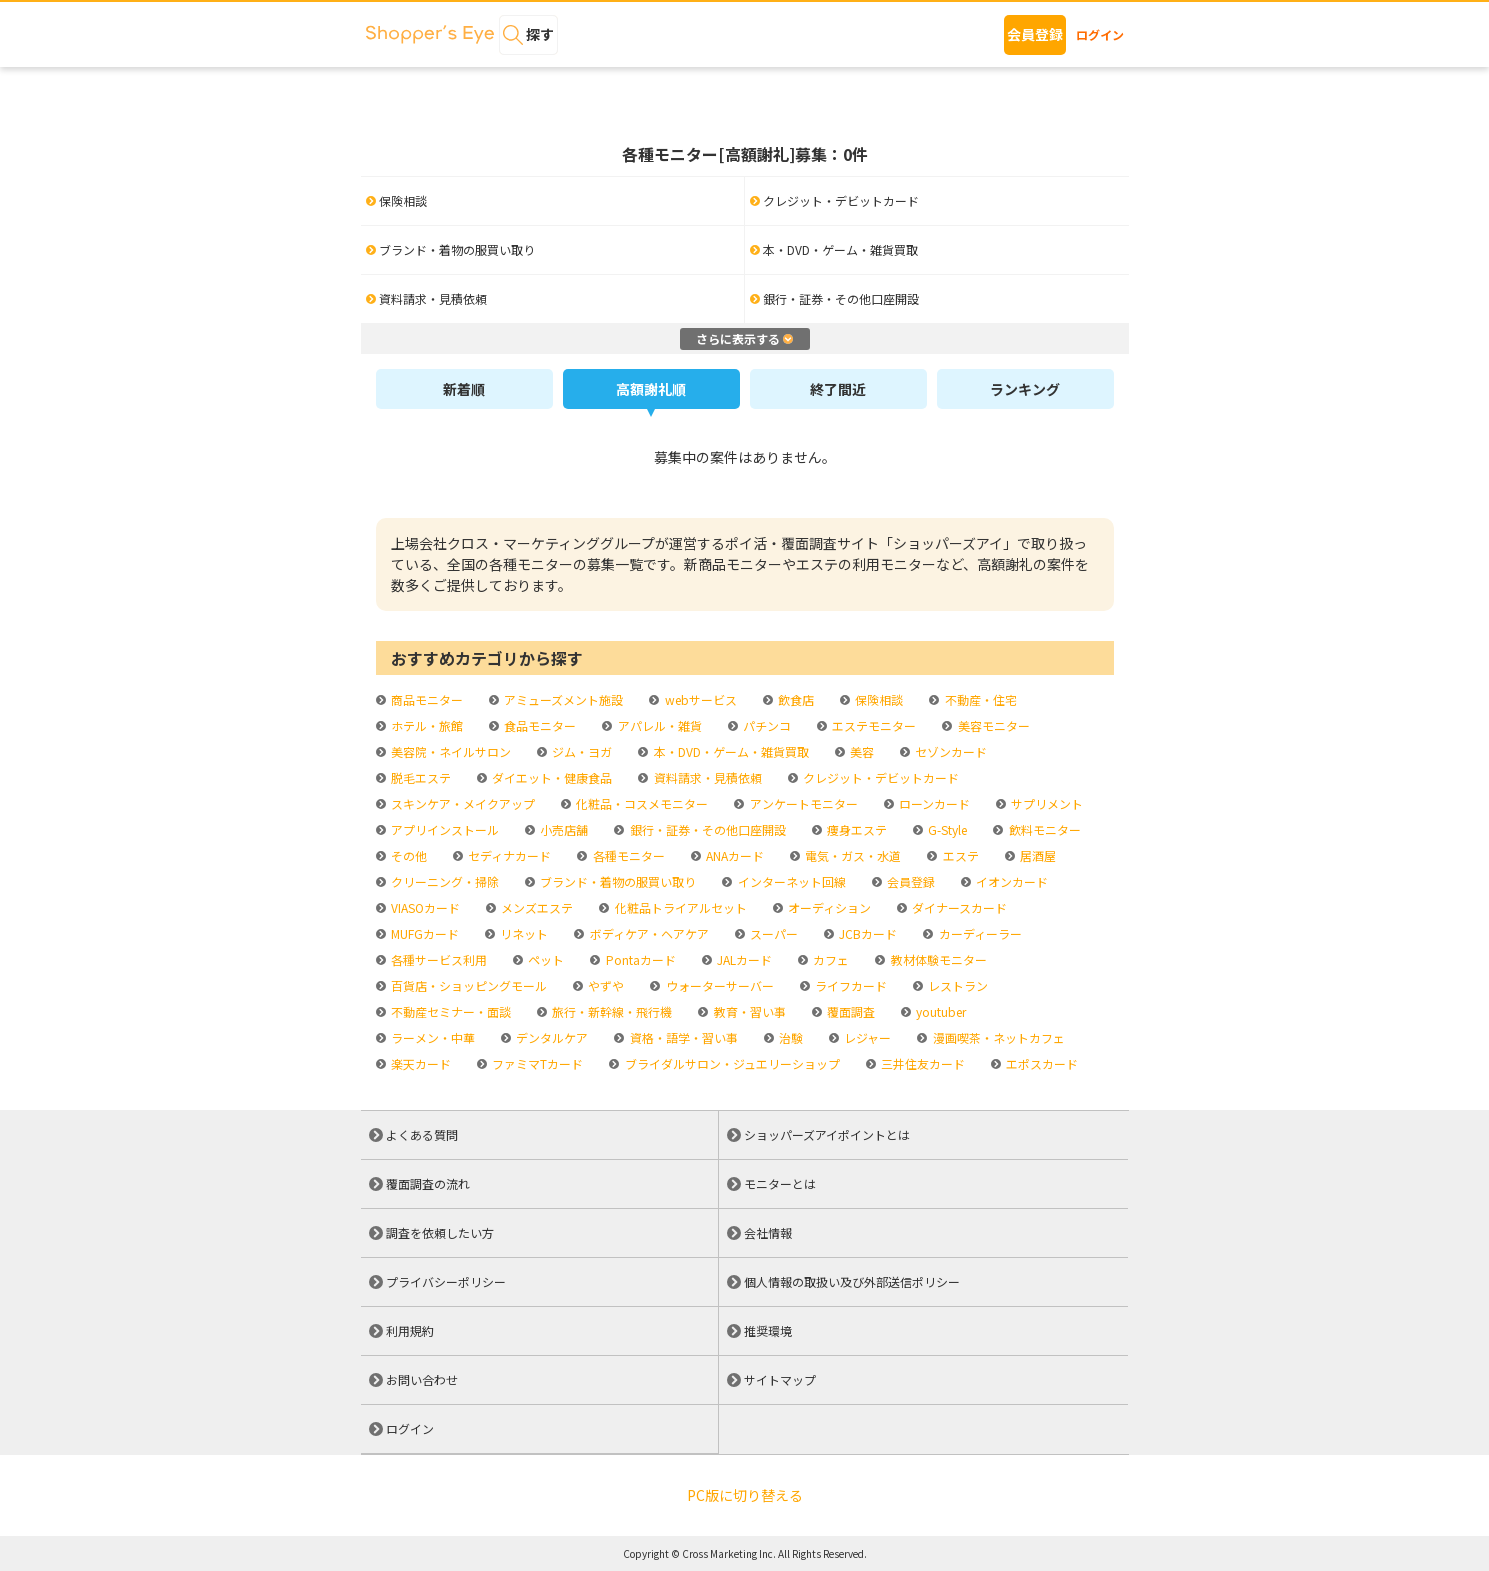  What do you see at coordinates (580, 751) in the screenshot?
I see `ジム・ヨガ` at bounding box center [580, 751].